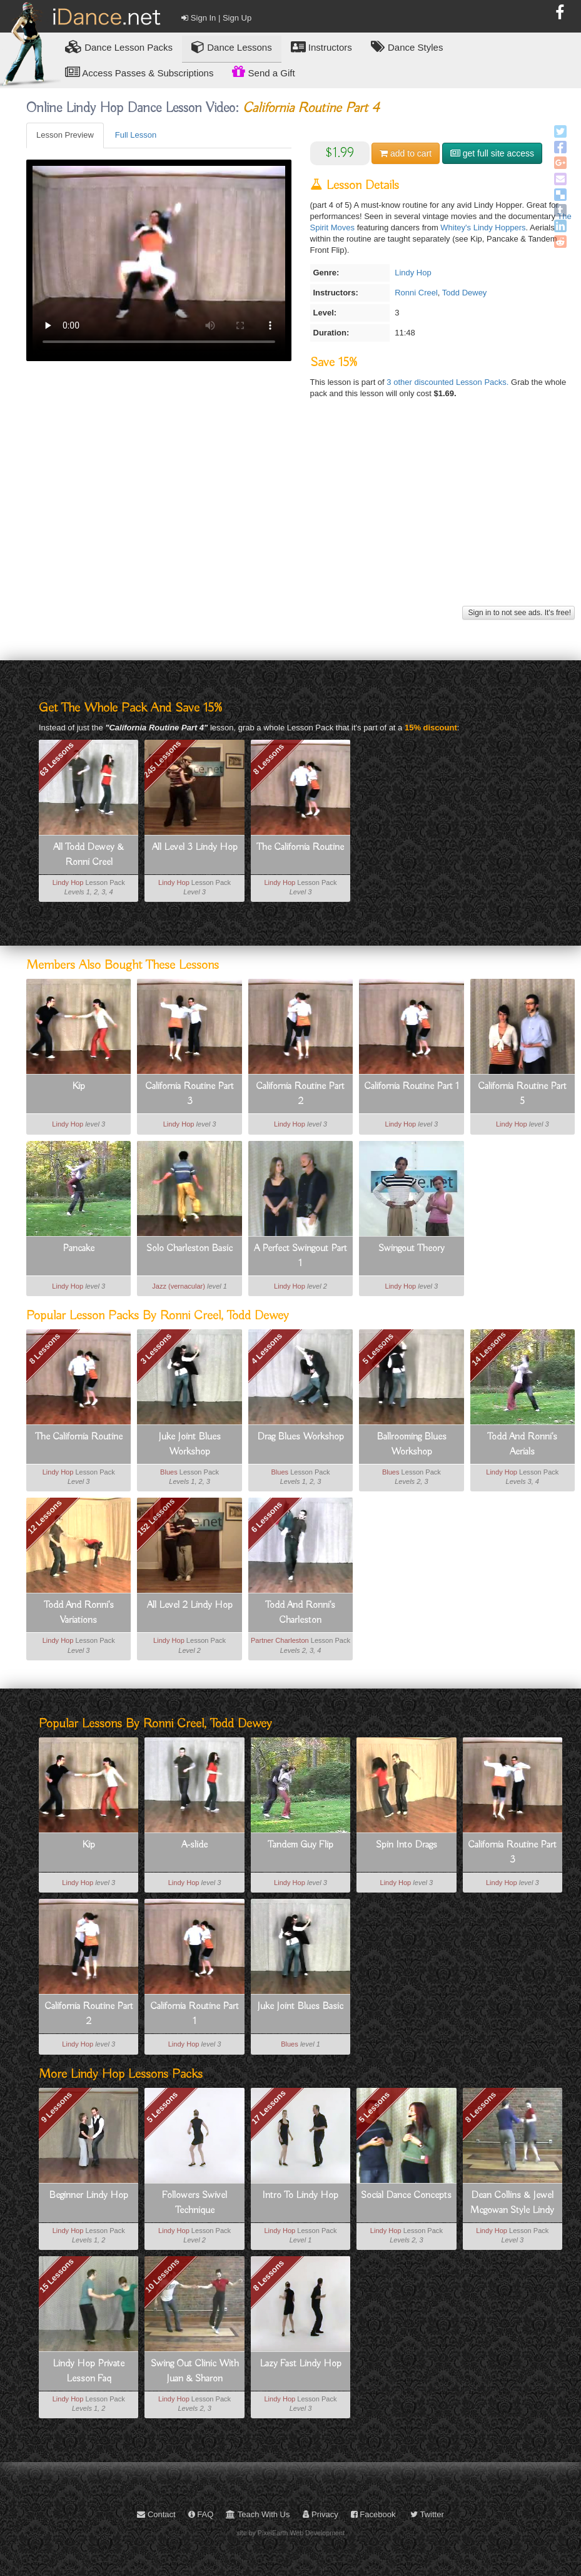  I want to click on [Advertisement], so click(299, 515).